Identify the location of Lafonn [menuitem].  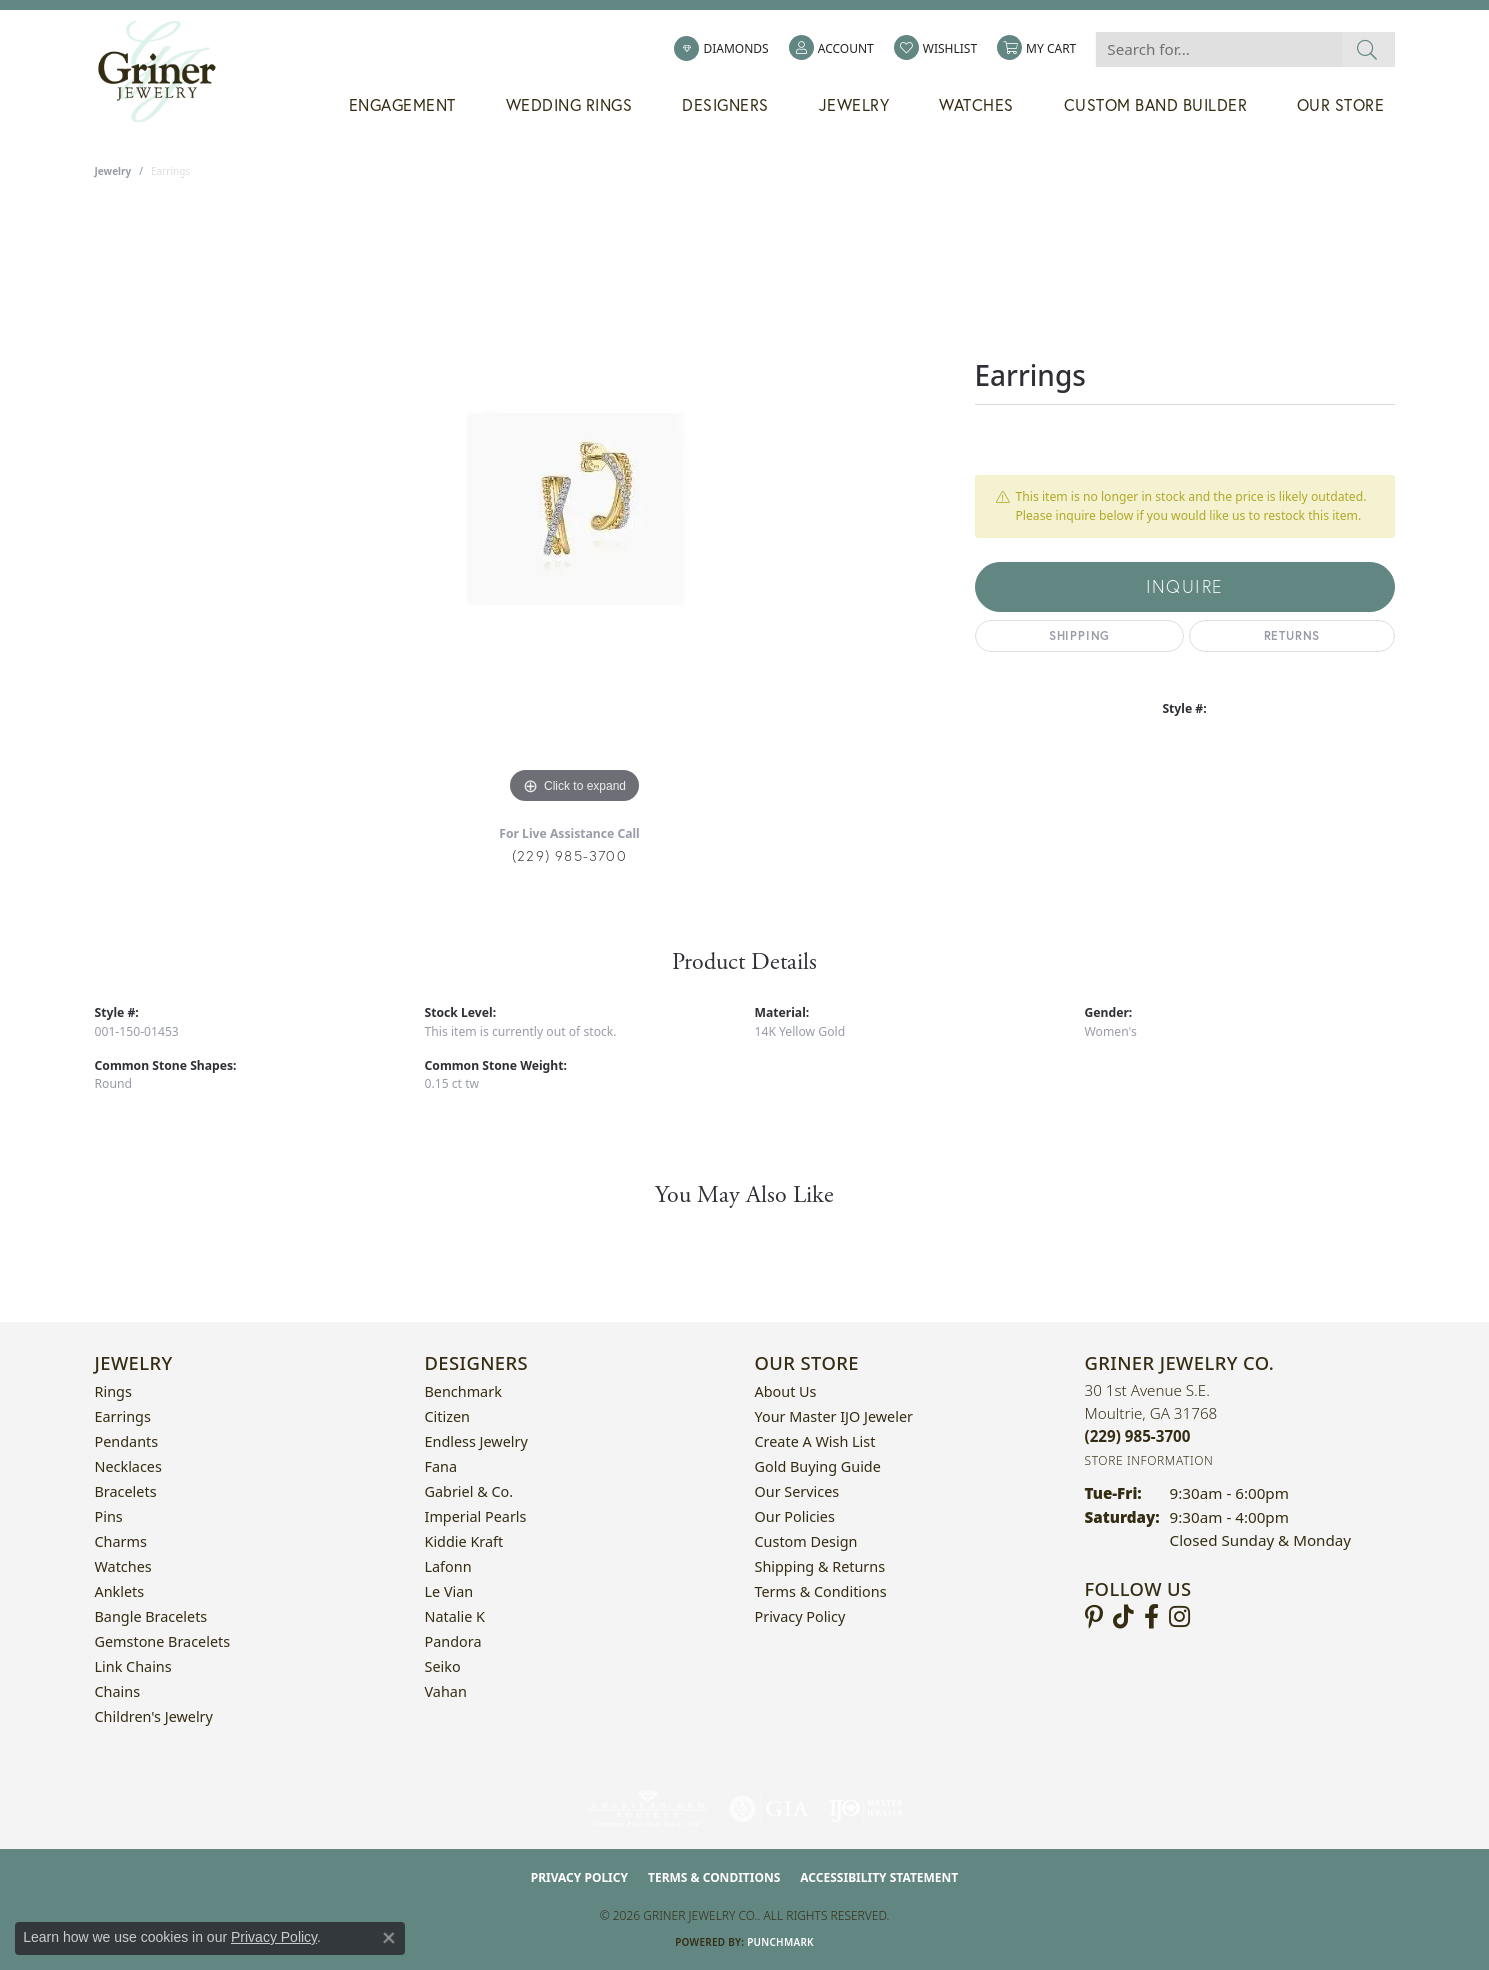
(448, 1566).